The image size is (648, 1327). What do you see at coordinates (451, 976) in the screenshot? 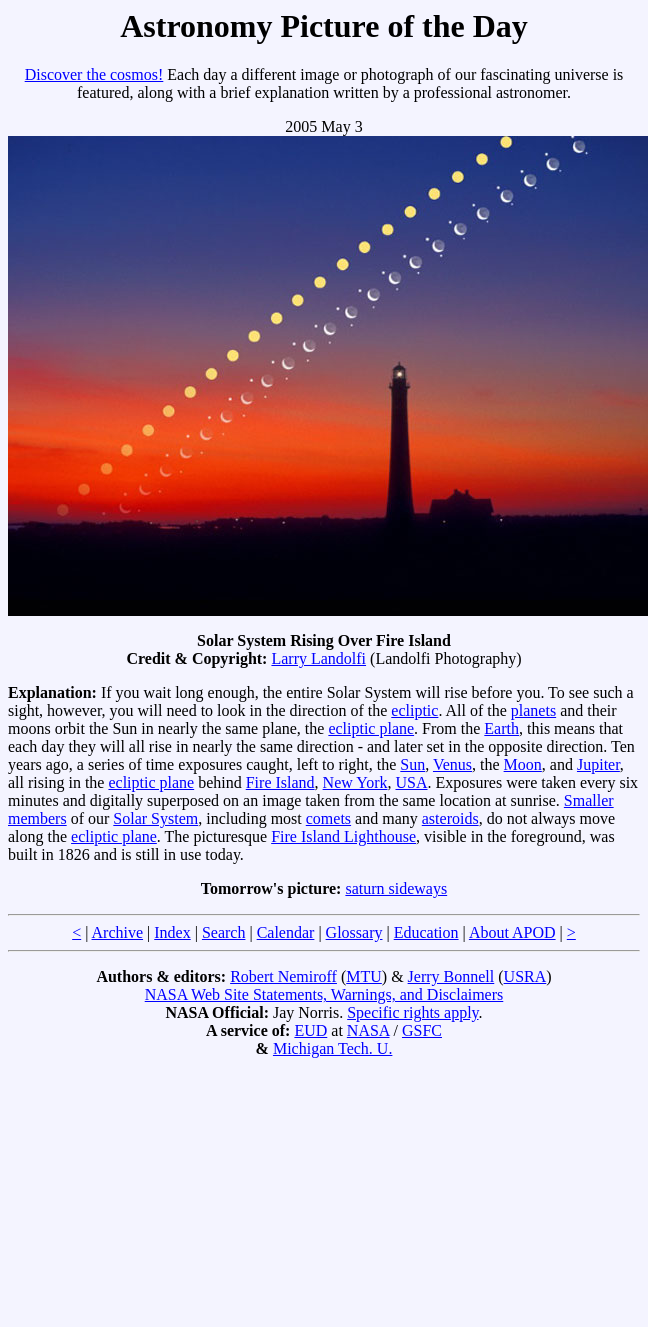
I see `Jerry Bonnell` at bounding box center [451, 976].